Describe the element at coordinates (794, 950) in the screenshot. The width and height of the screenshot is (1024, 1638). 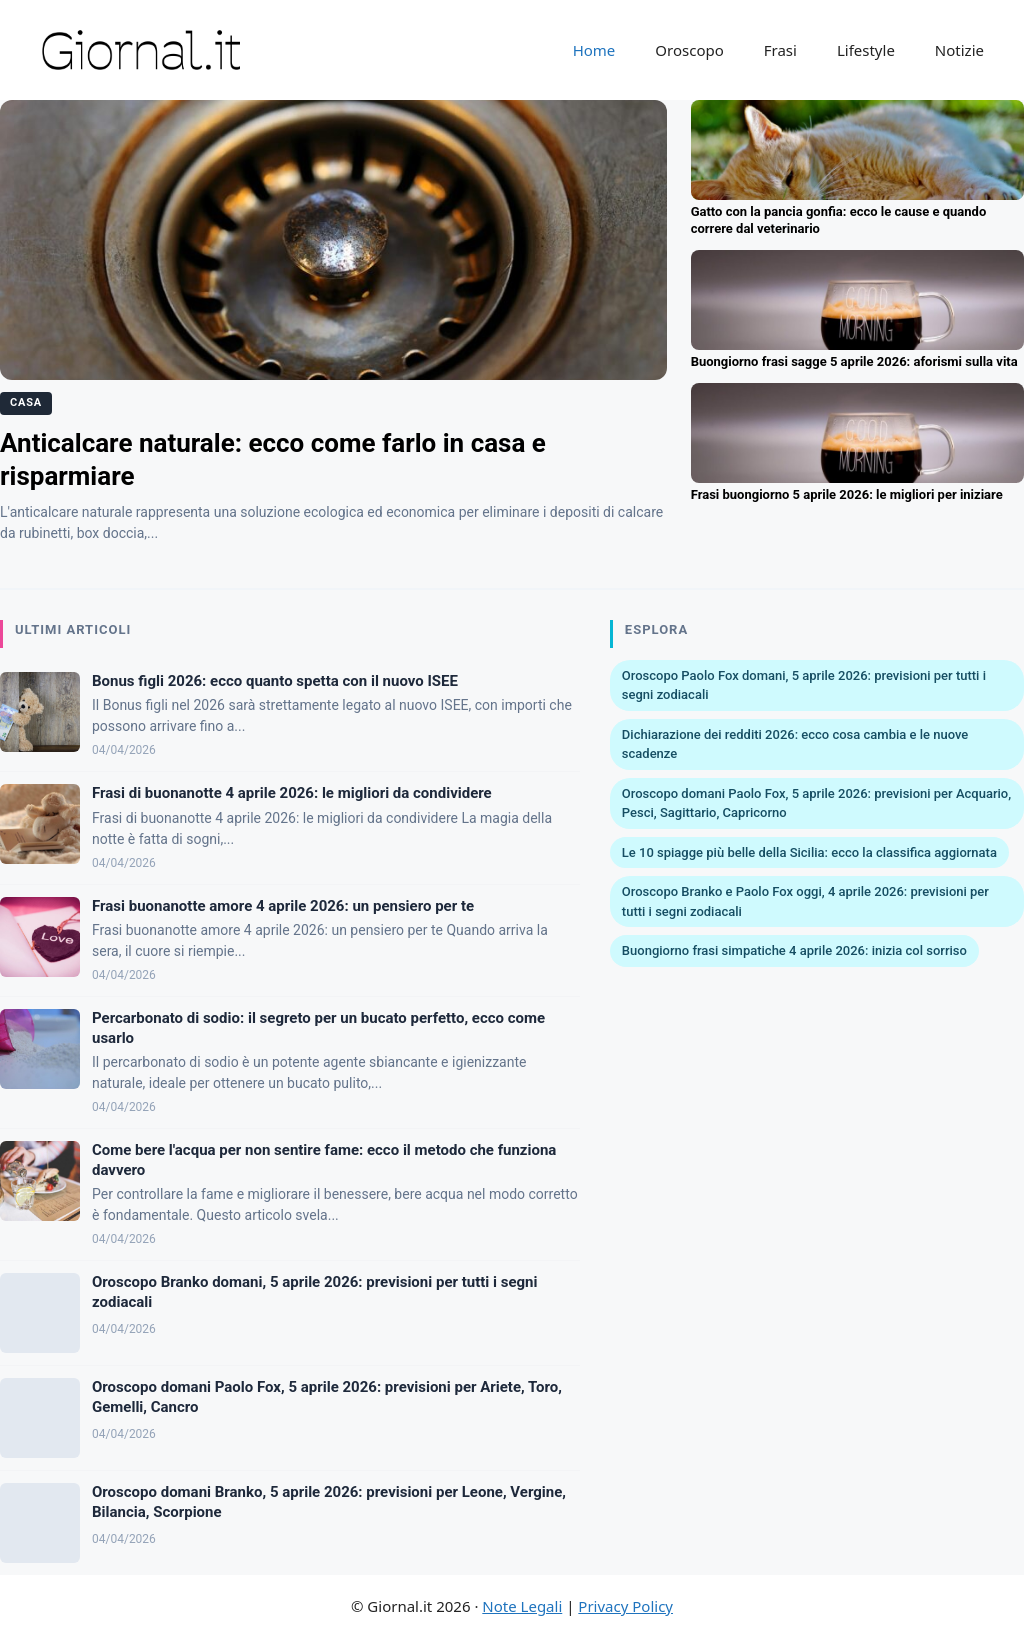
I see `Buongiorno frasi simpatiche 4 aprile 2026: inizia col sorriso` at that location.